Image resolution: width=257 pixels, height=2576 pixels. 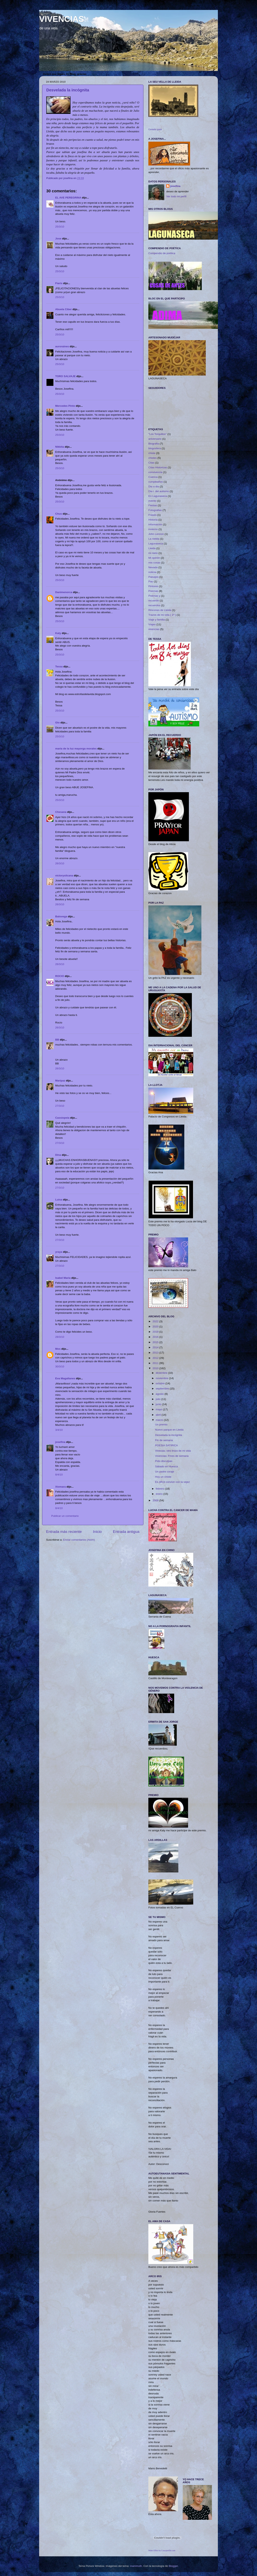 I want to click on Cassiopeia, so click(x=62, y=1117).